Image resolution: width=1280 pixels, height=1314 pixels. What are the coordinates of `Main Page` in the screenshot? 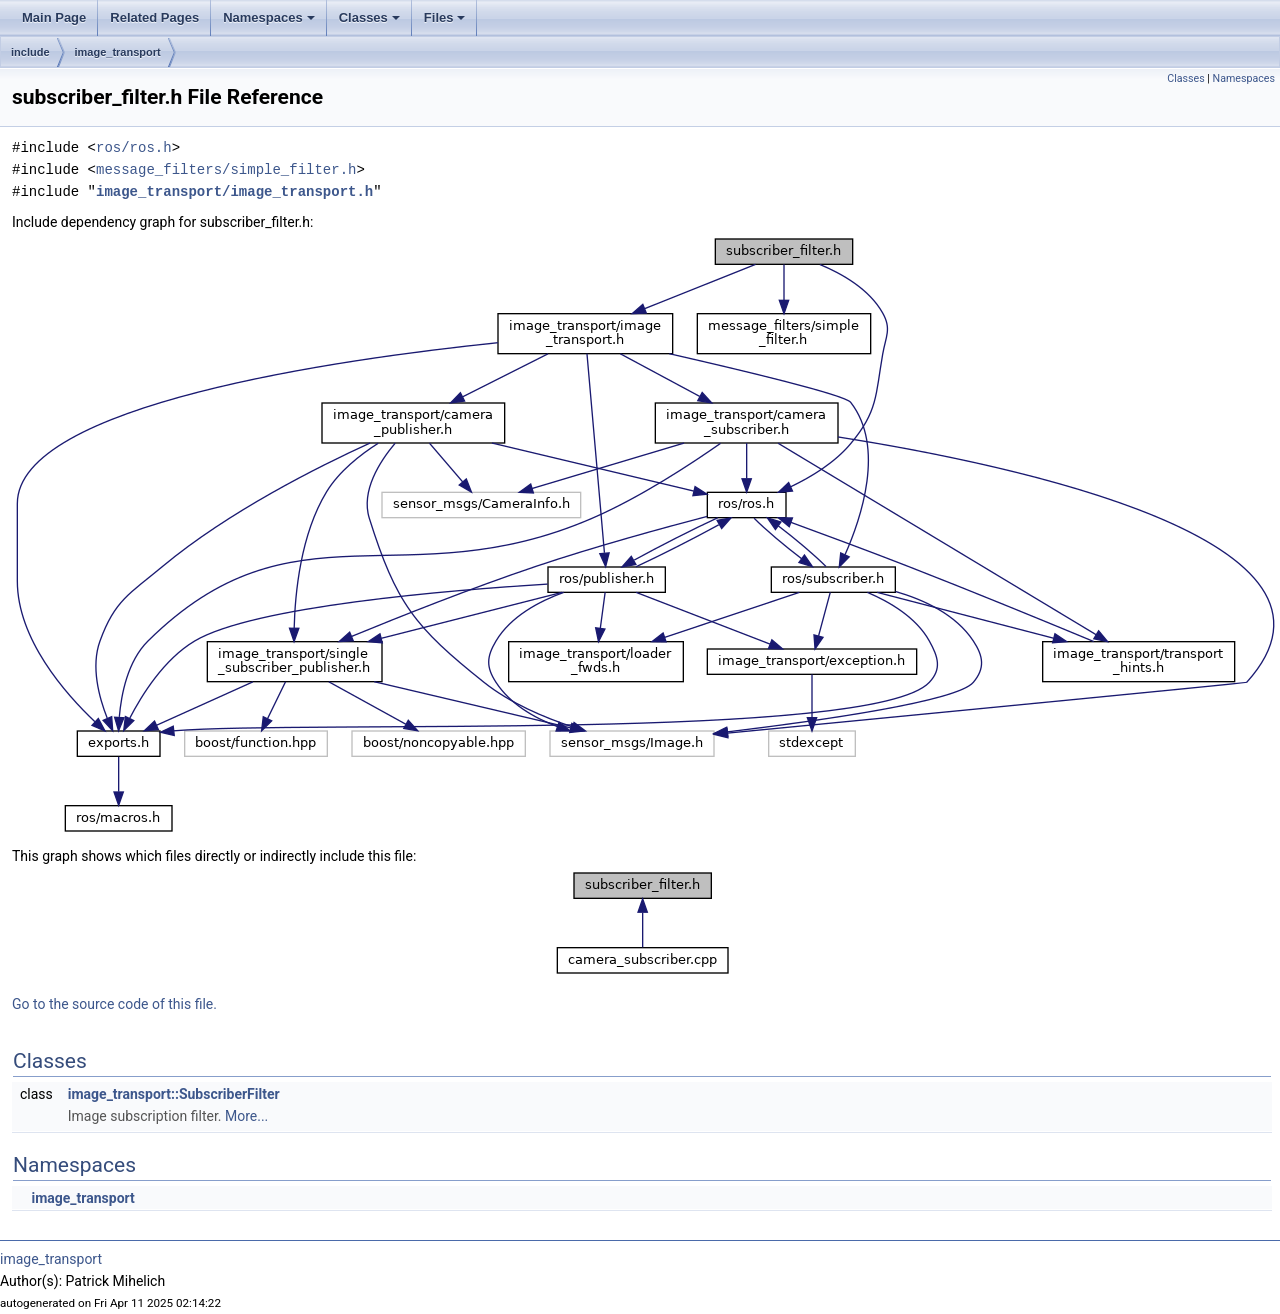 It's located at (54, 17).